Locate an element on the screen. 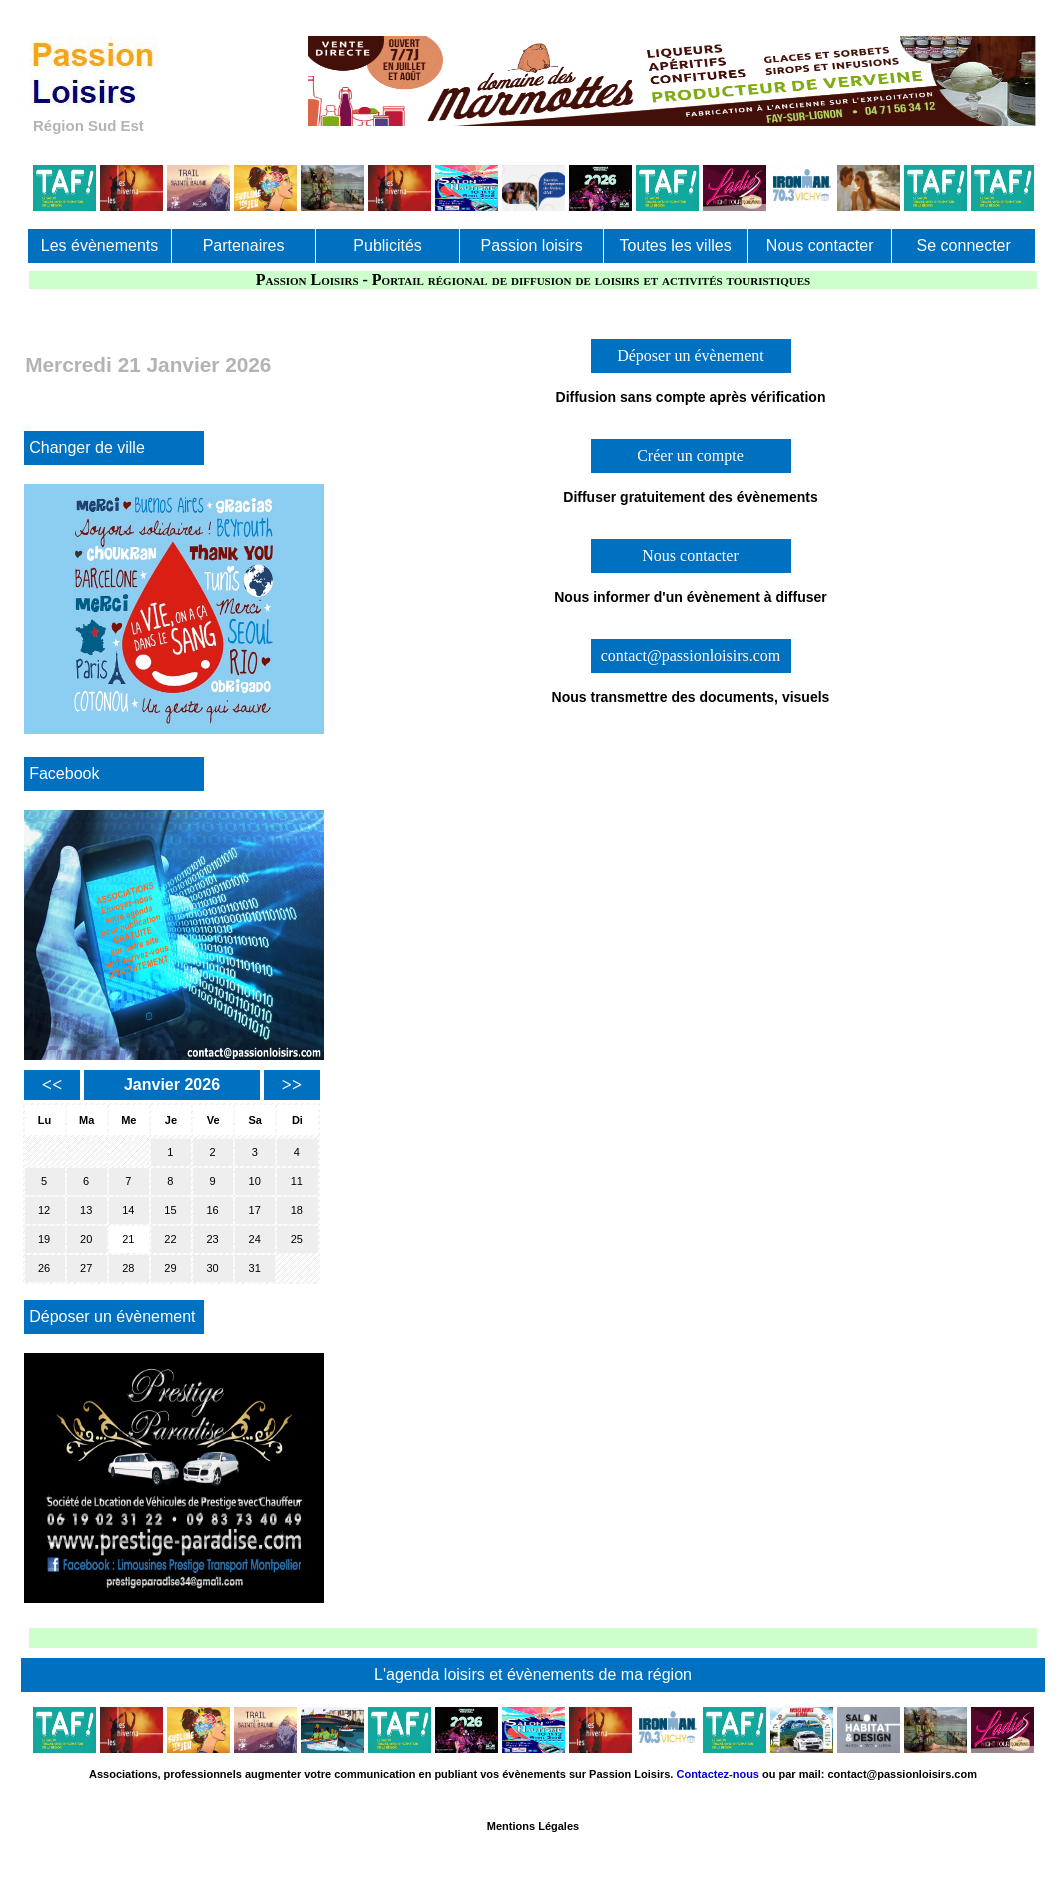 This screenshot has width=1058, height=1878. 12 is located at coordinates (44, 1210).